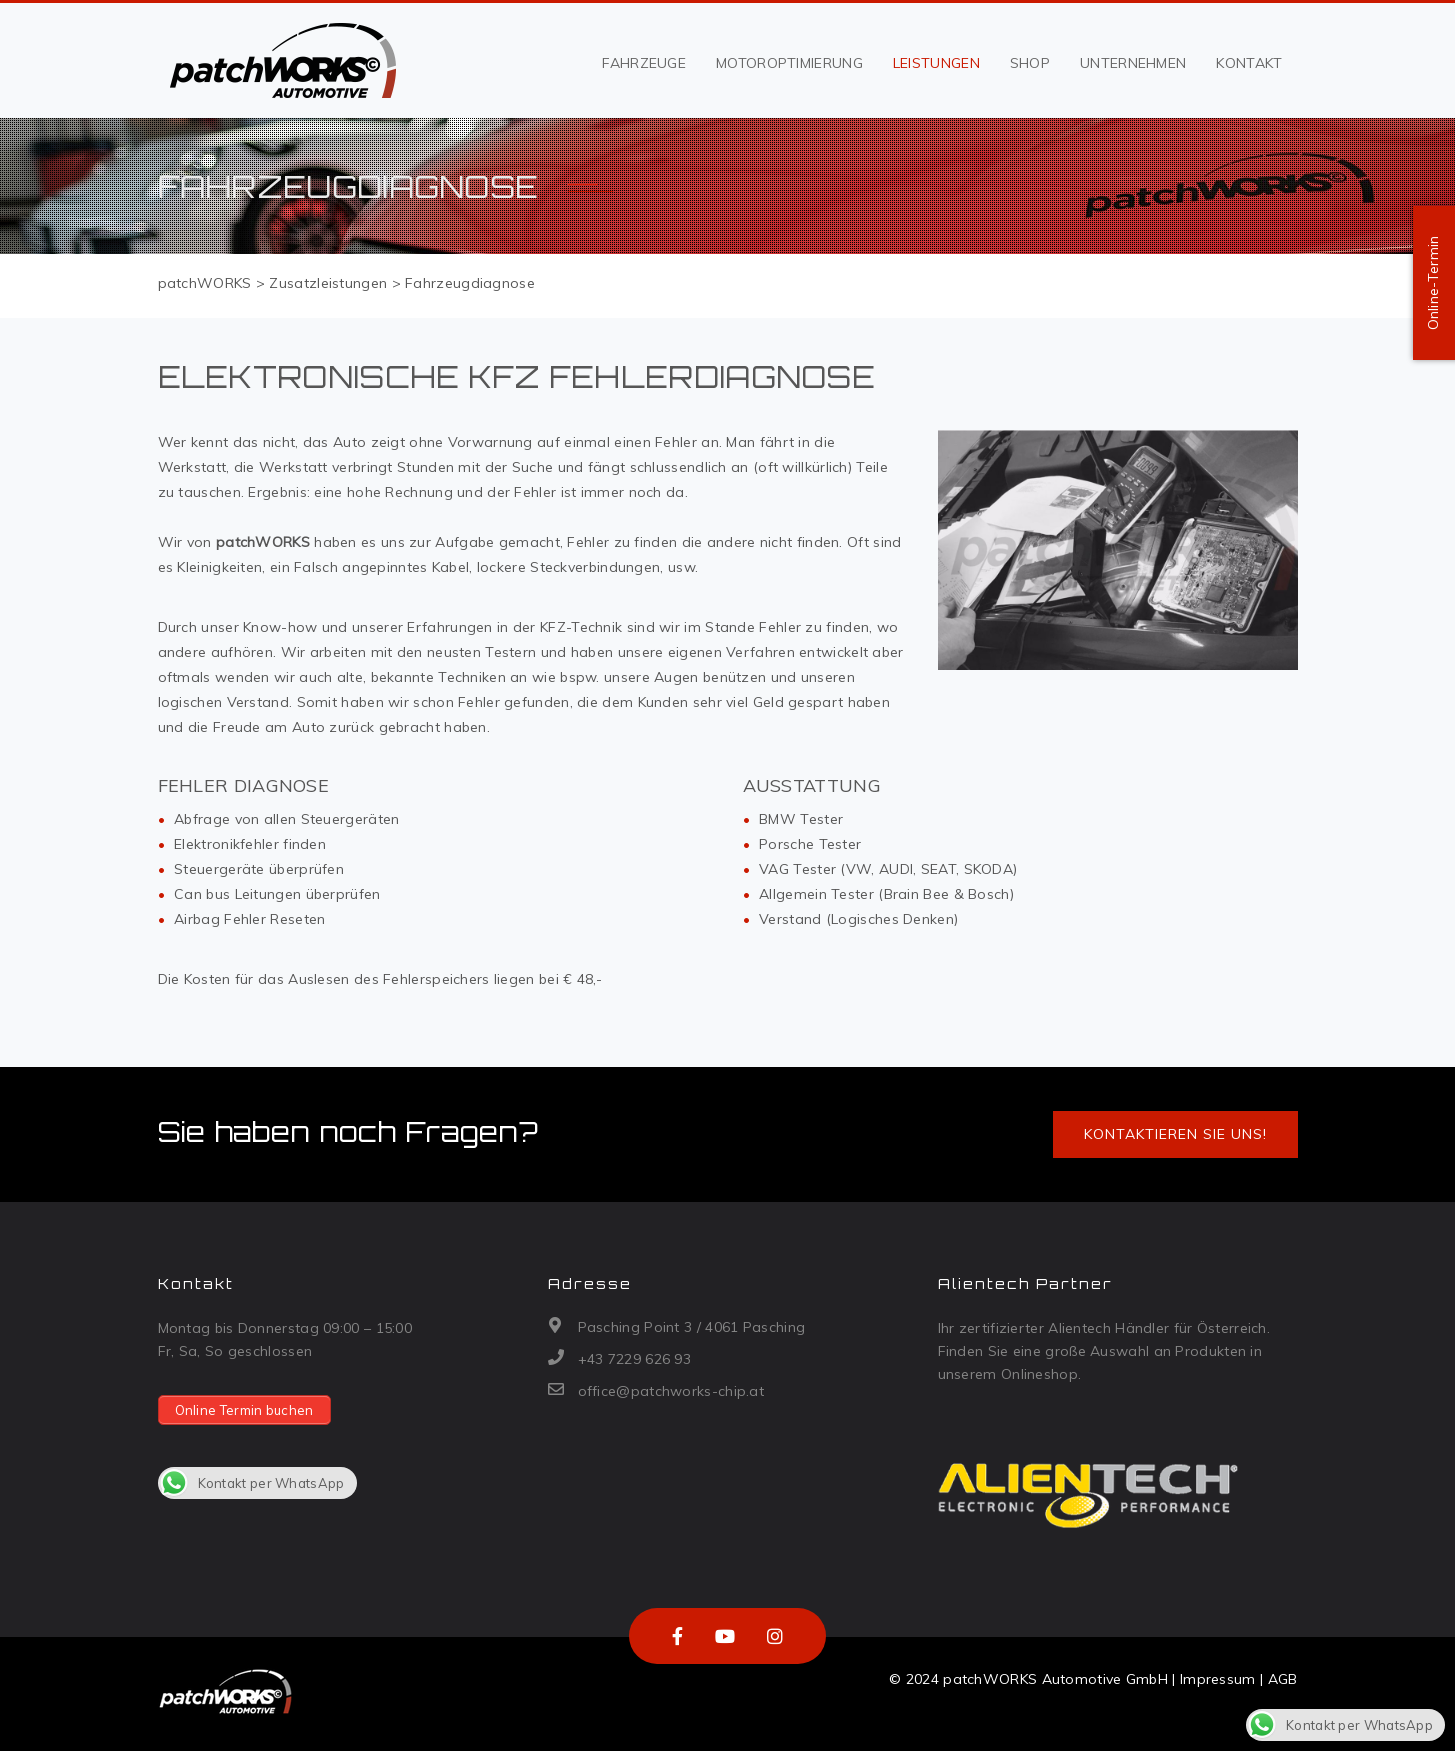 This screenshot has width=1455, height=1751. I want to click on Fahrzeuge, so click(644, 63).